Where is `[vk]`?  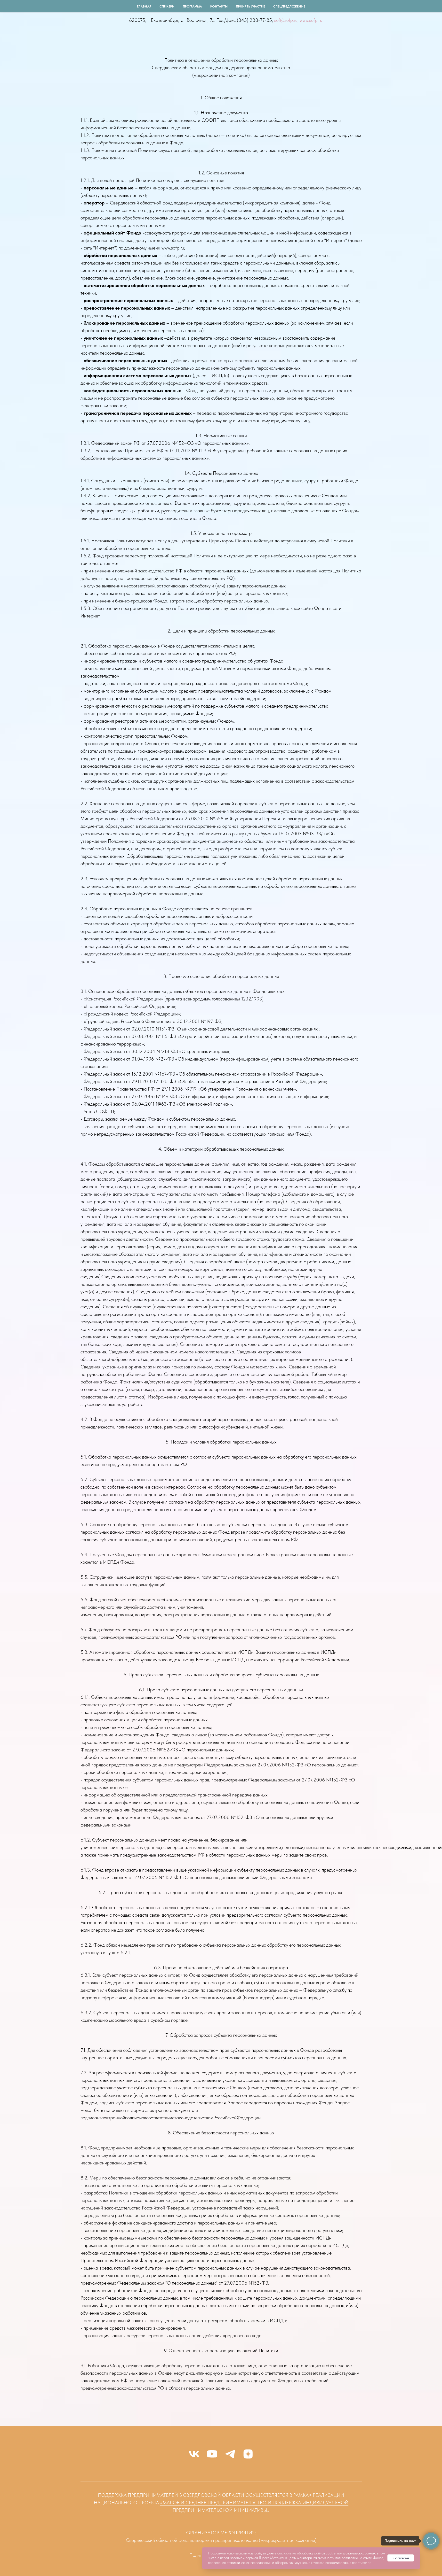 [vk] is located at coordinates (194, 2454).